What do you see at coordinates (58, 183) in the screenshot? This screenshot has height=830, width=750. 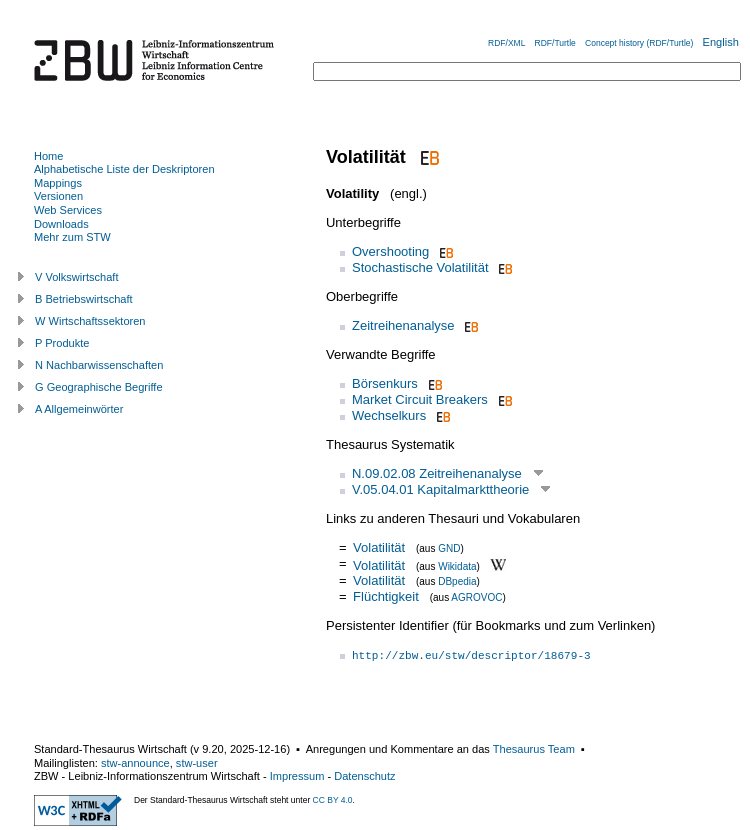 I see `Mappings` at bounding box center [58, 183].